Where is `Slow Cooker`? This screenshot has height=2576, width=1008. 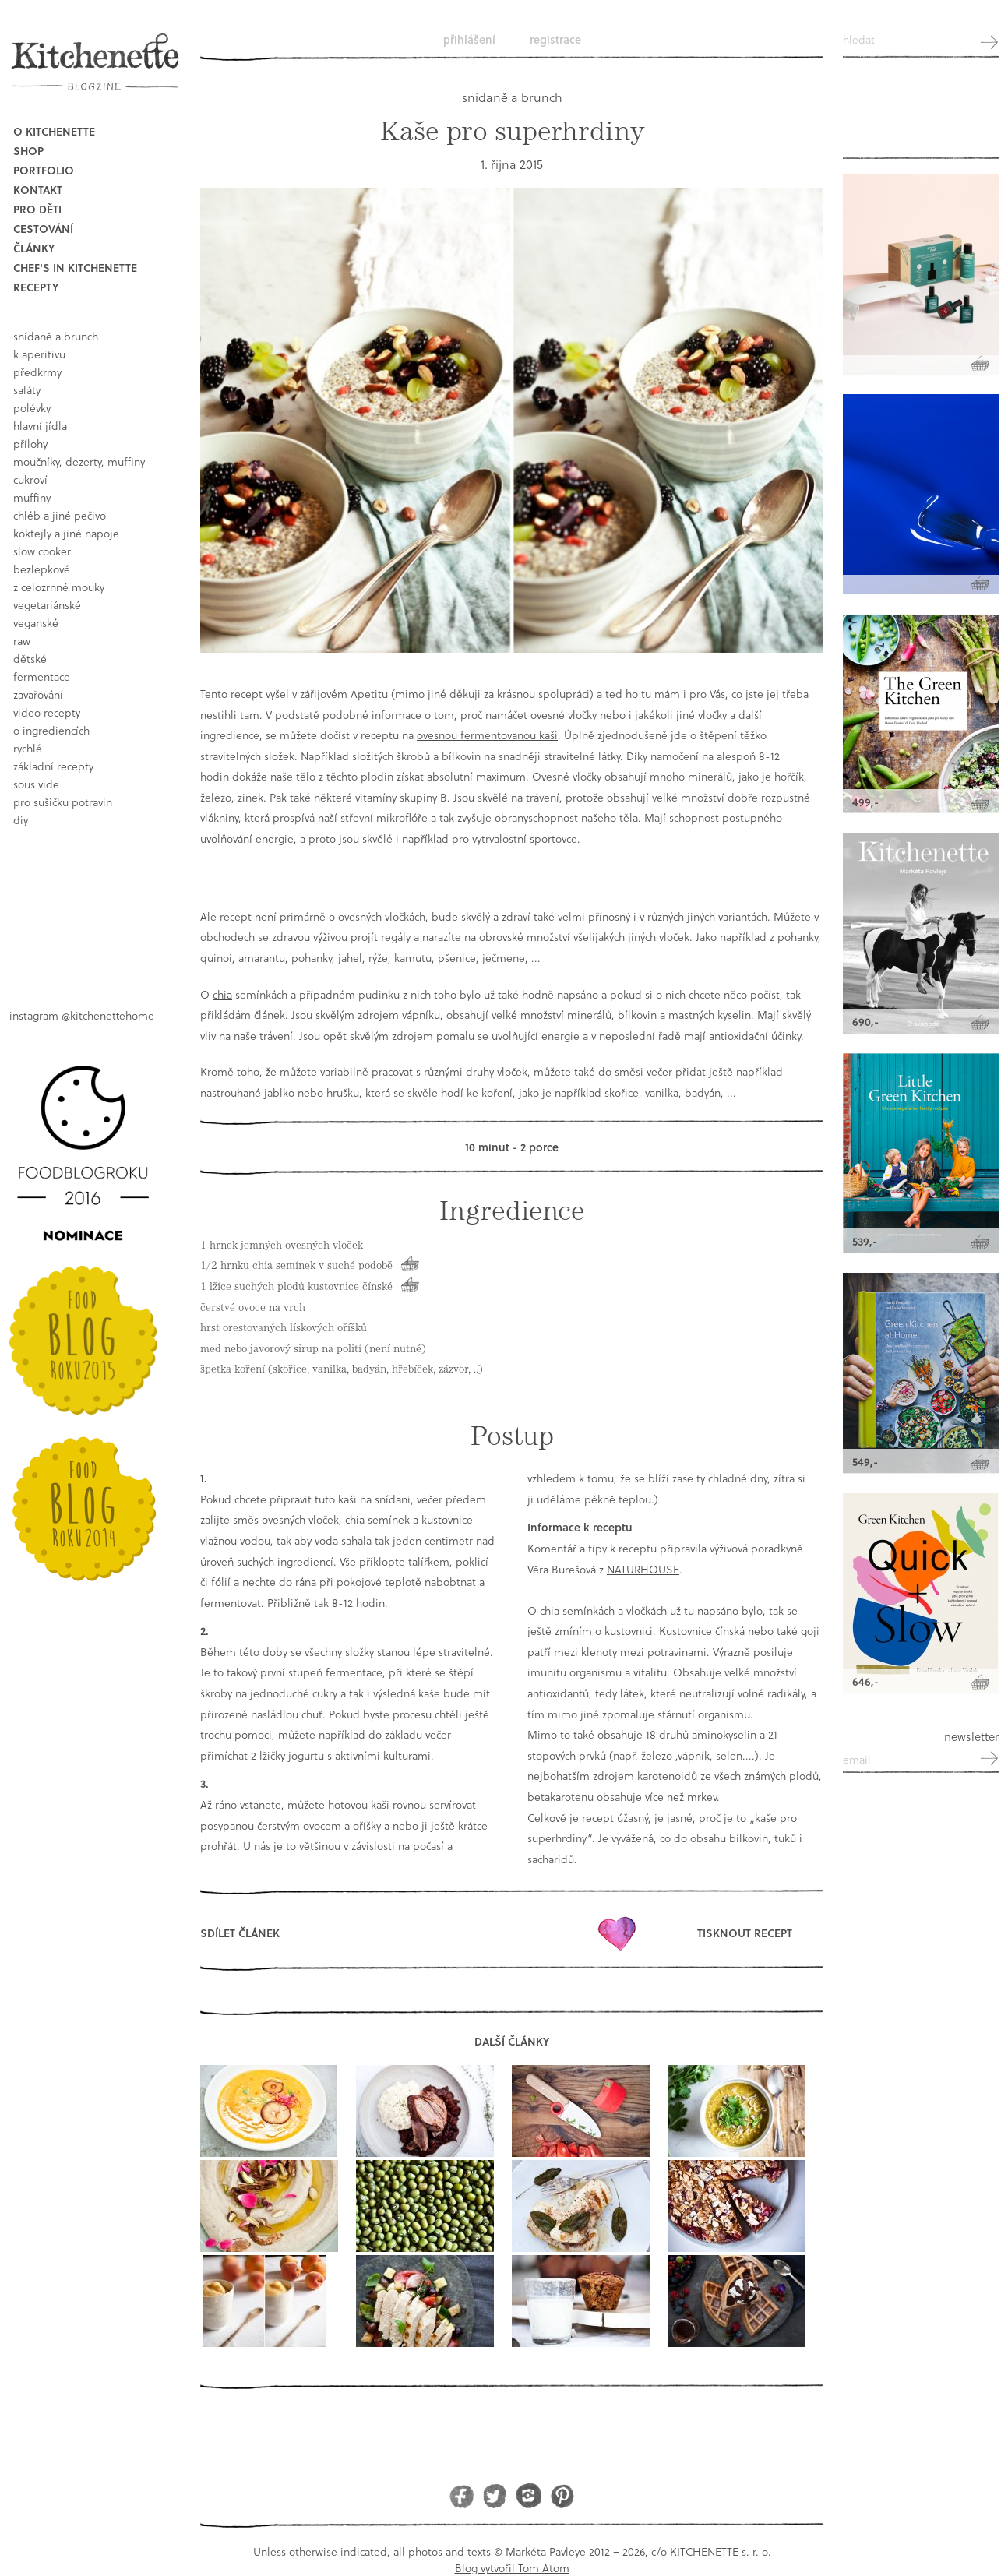
Slow Cooker is located at coordinates (42, 551).